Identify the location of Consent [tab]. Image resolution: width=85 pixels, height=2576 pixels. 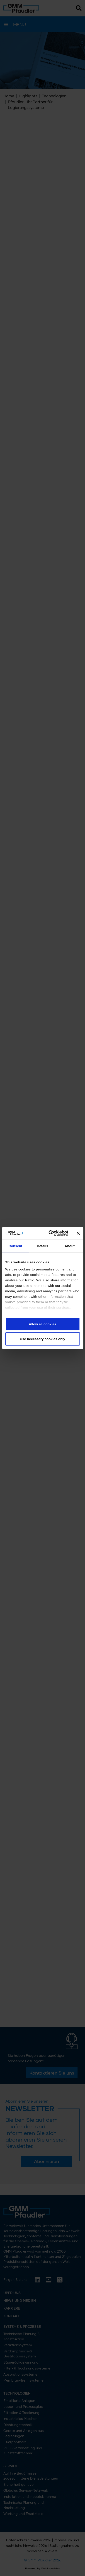
(15, 1246).